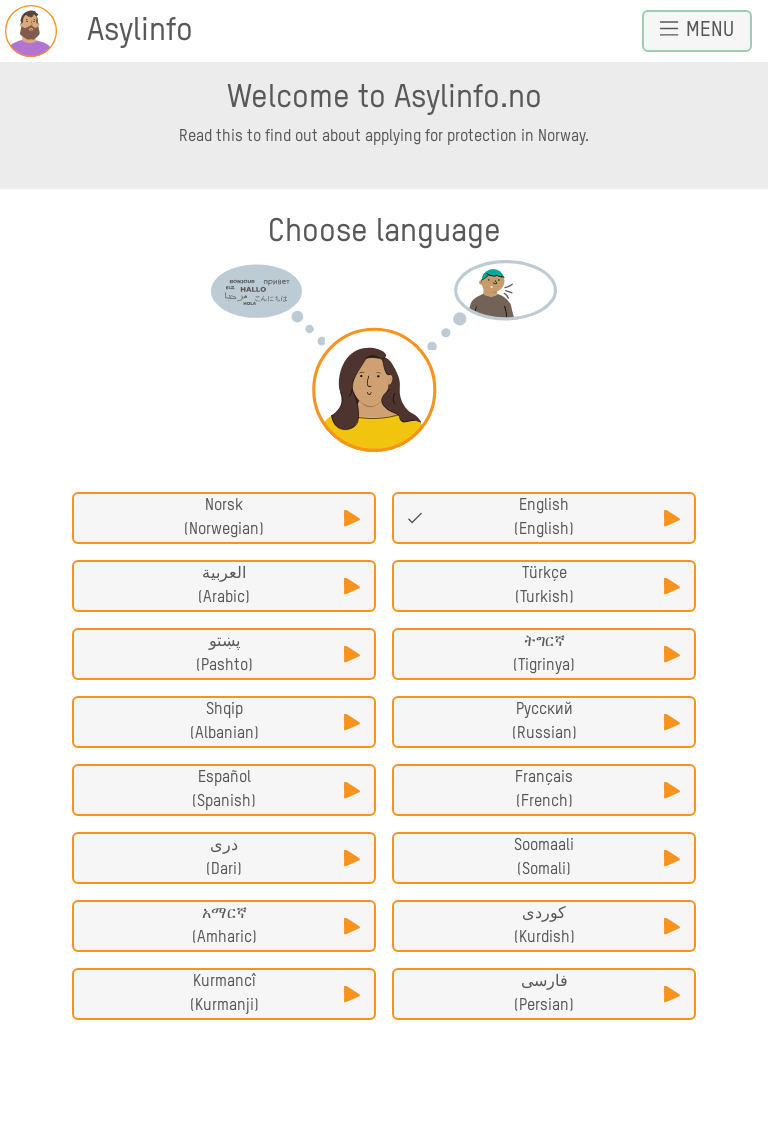 The image size is (768, 1134). Describe the element at coordinates (596, 722) in the screenshot. I see `Русский (Russian)` at that location.